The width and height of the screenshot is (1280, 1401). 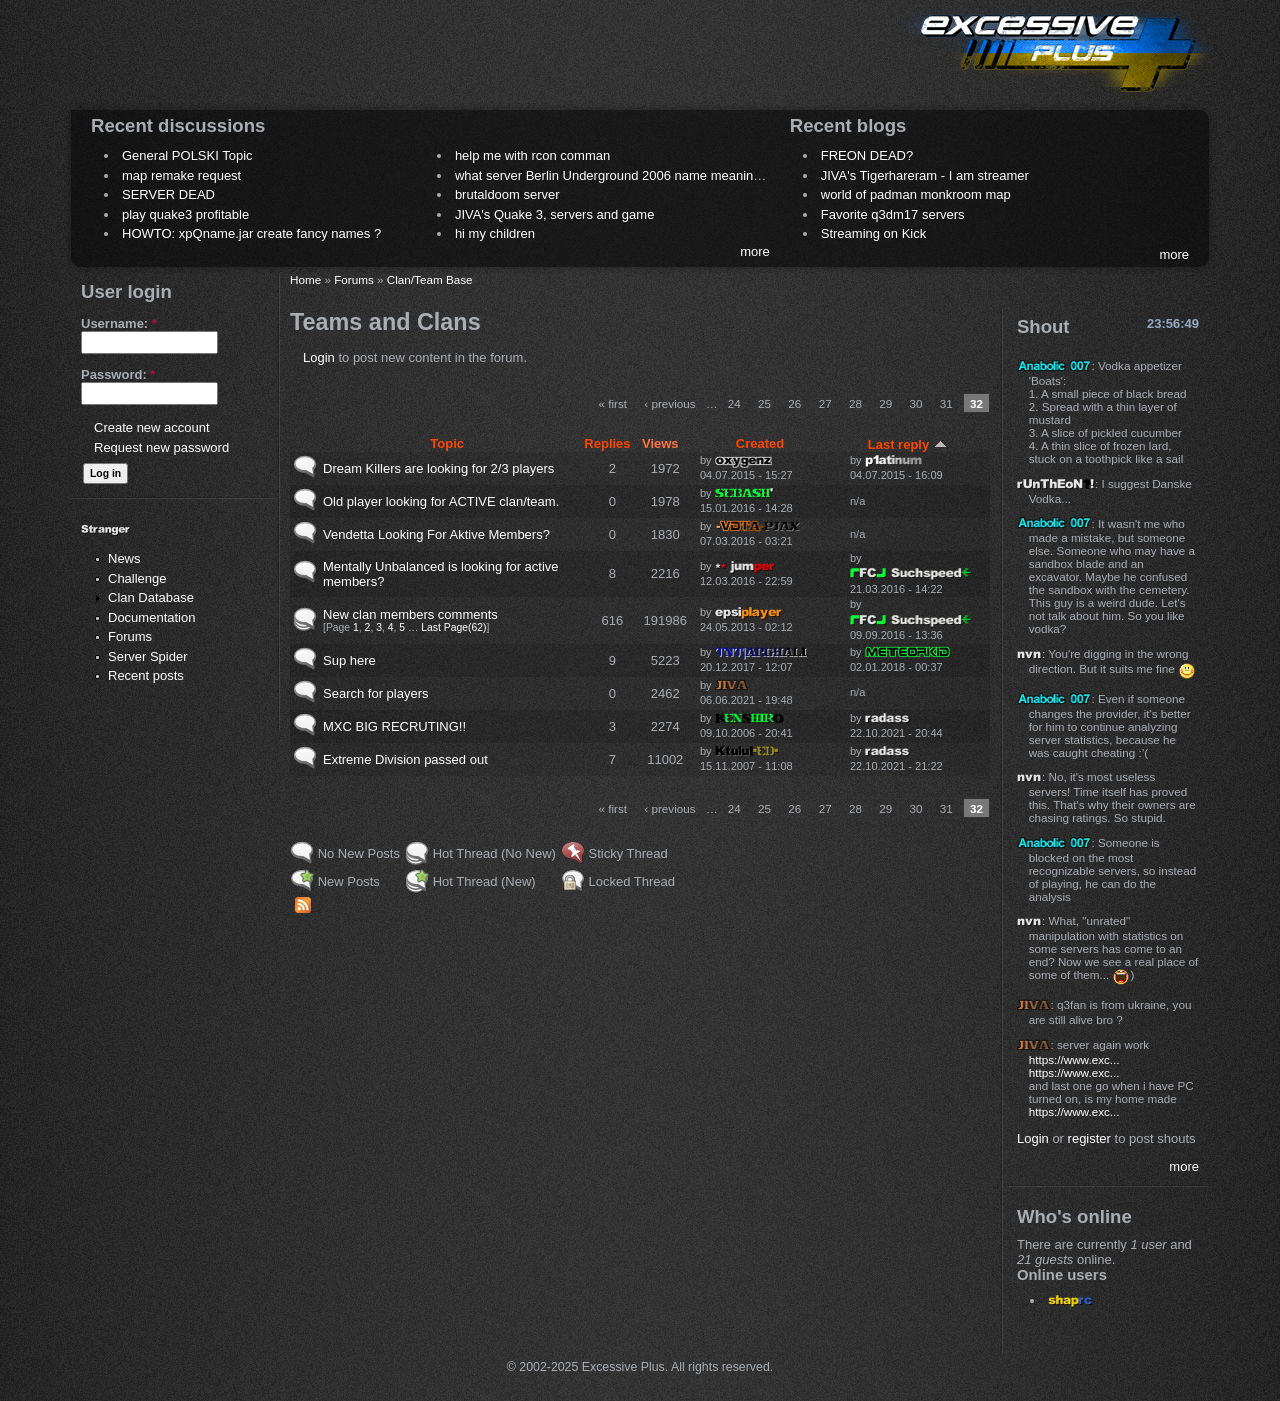 I want to click on 27, so click(x=825, y=403).